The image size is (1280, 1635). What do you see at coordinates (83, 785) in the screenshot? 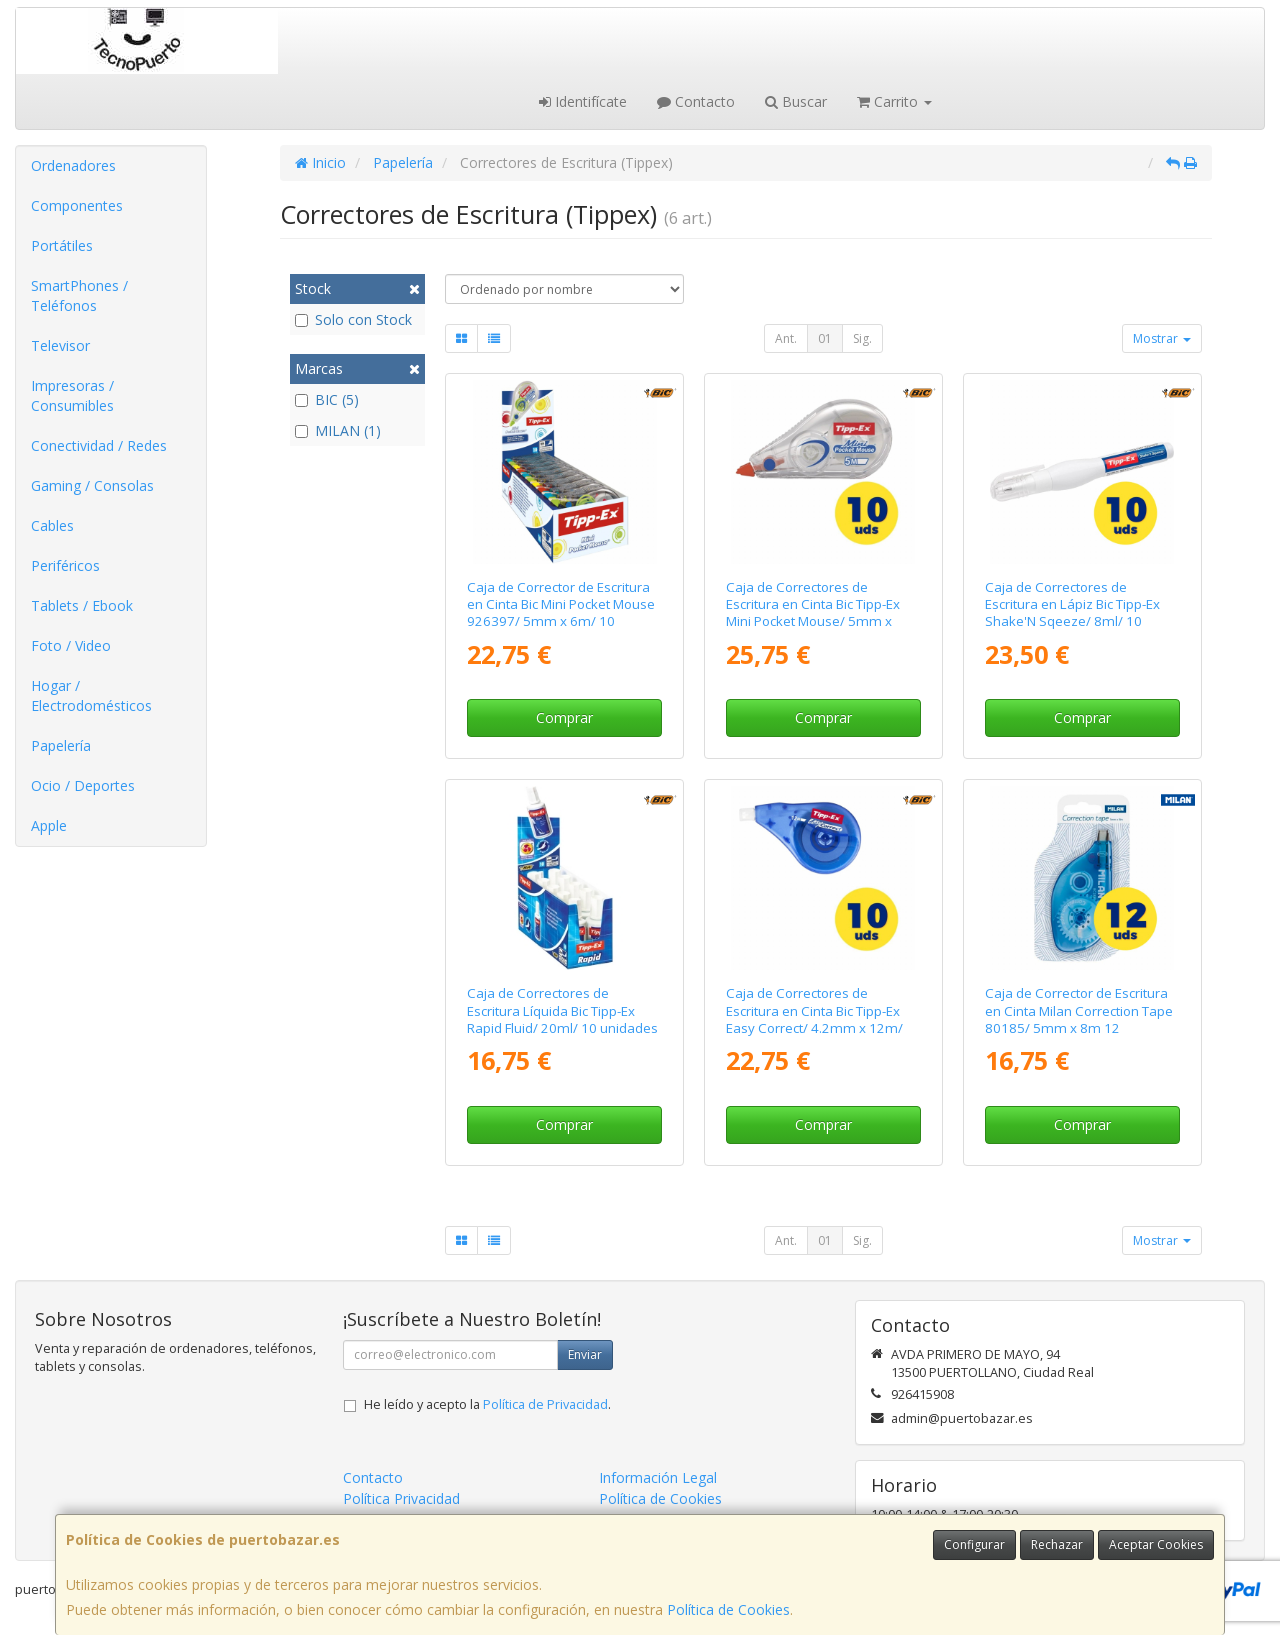
I see `Ocio / Deportes` at bounding box center [83, 785].